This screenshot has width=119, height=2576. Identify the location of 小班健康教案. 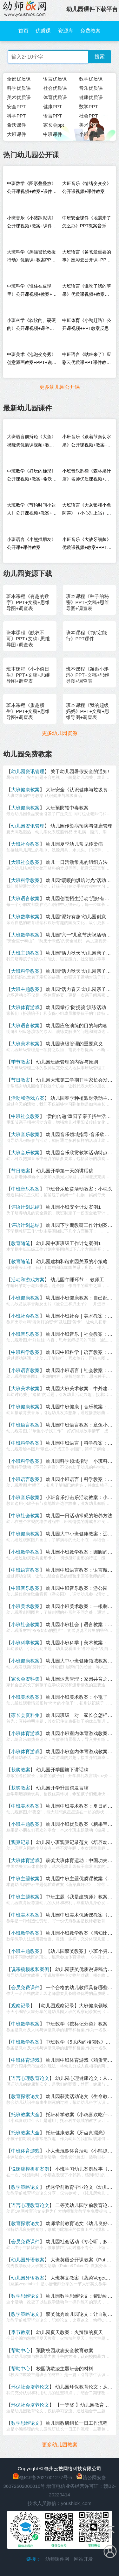
(25, 1297).